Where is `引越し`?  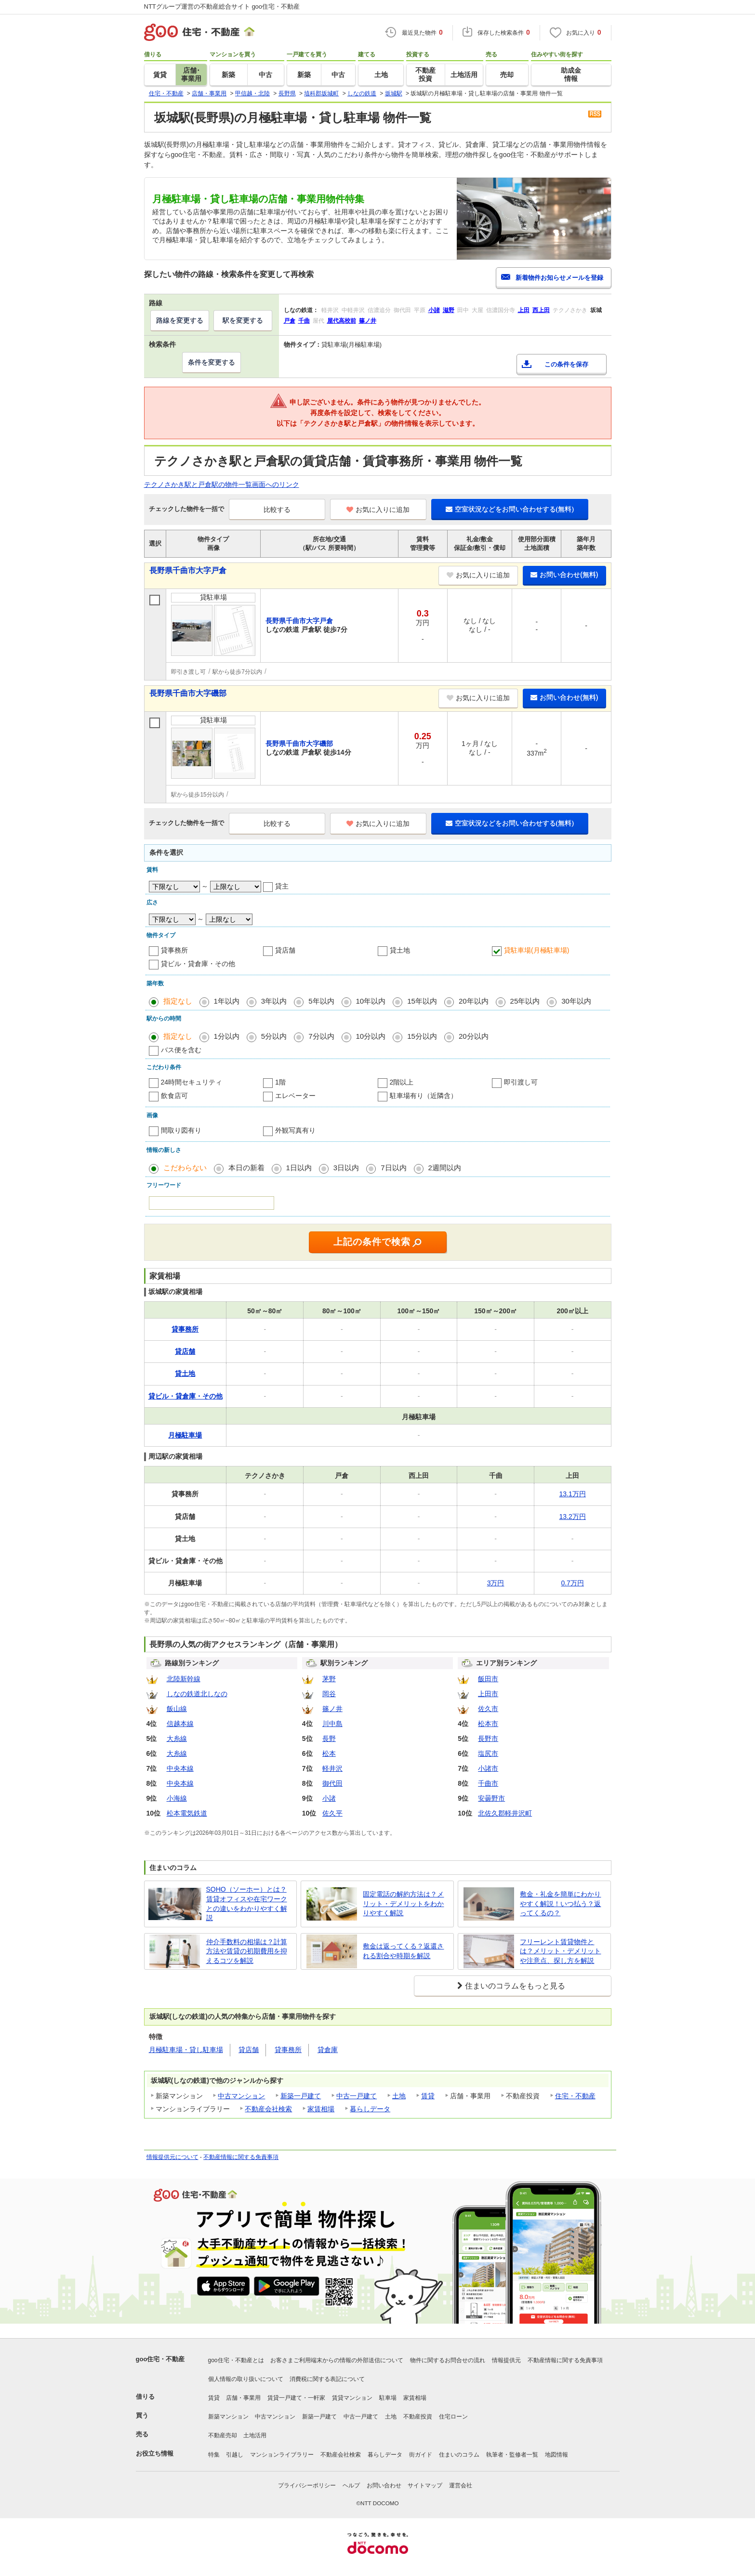
引越し is located at coordinates (234, 2454).